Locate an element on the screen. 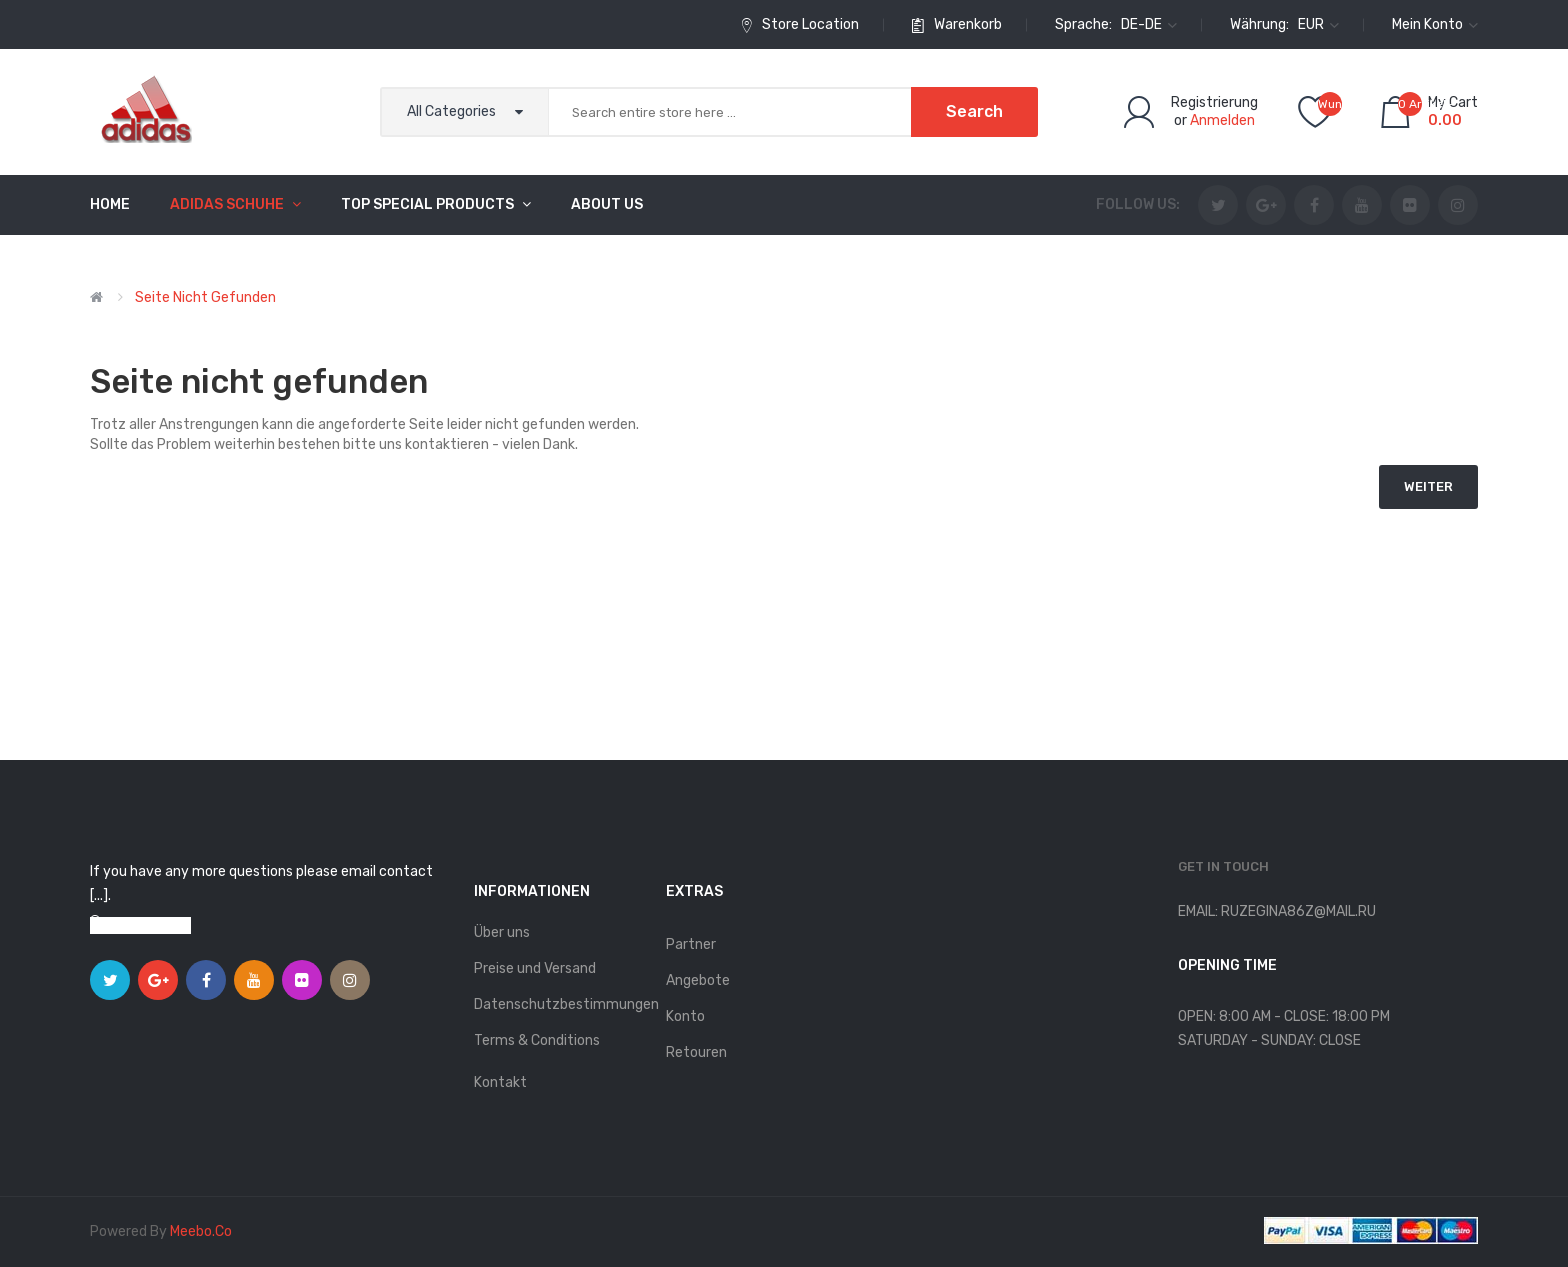  Seite nicht gefunden is located at coordinates (205, 297).